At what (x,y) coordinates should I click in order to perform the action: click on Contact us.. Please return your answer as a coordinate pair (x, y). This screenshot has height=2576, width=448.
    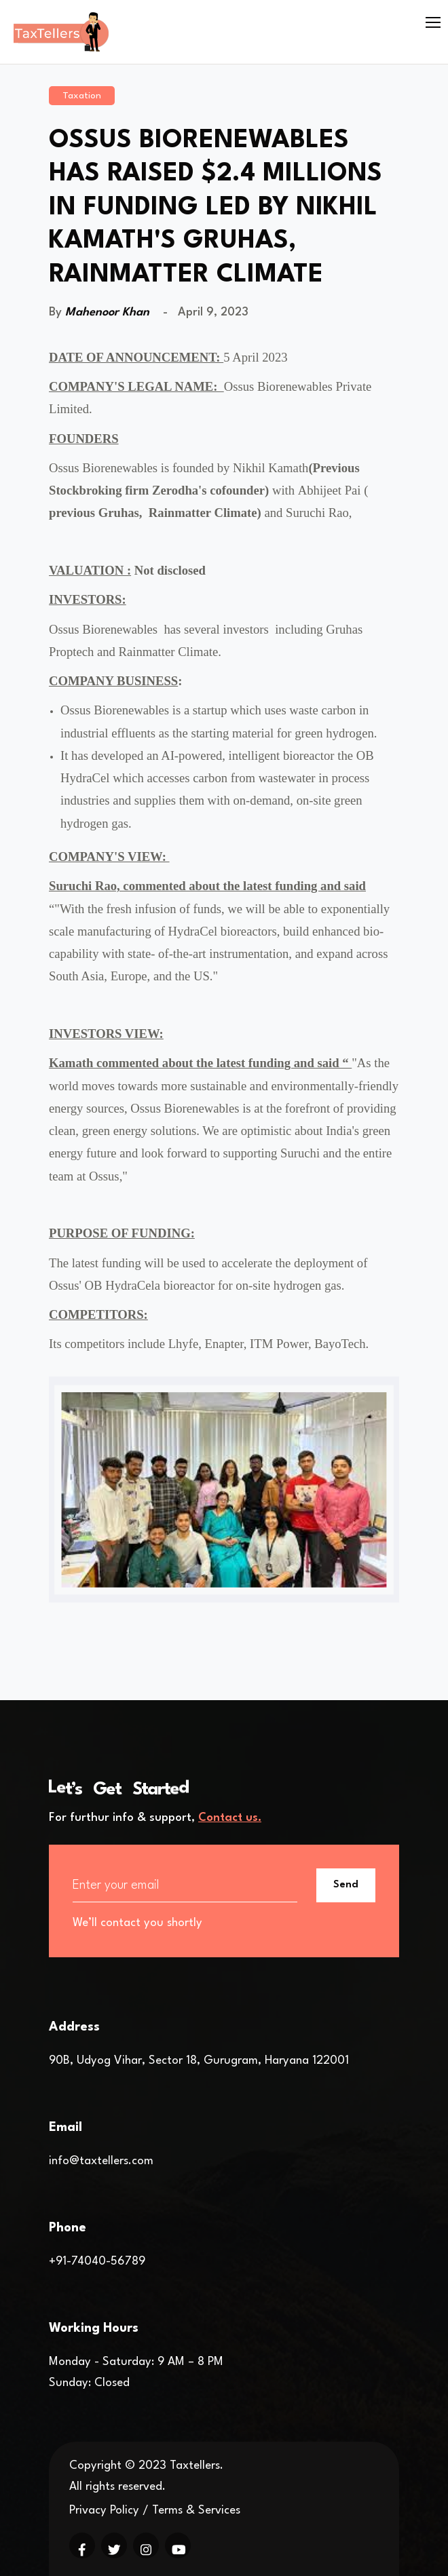
    Looking at the image, I should click on (229, 1818).